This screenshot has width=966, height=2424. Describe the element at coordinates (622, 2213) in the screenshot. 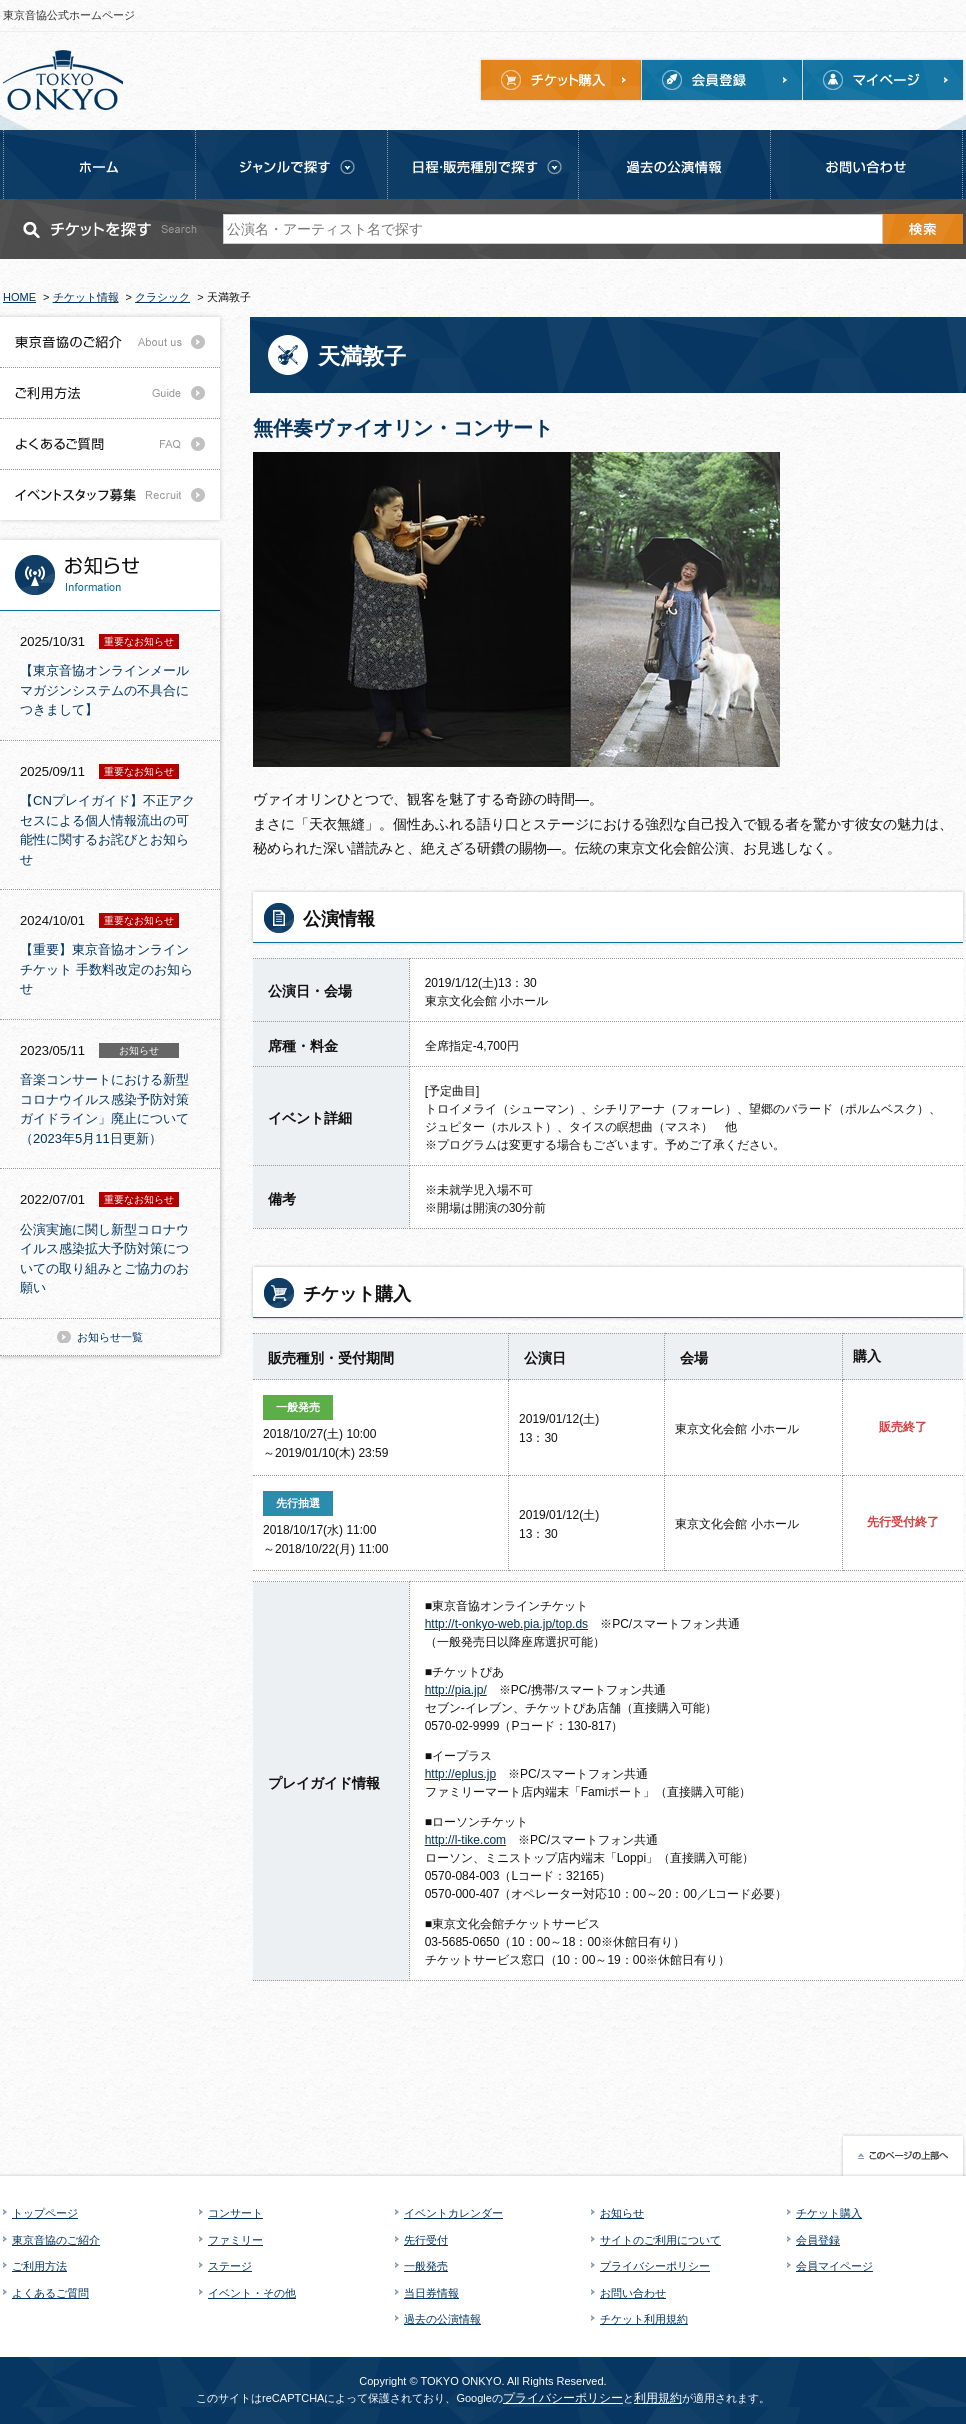

I see `お知らせ` at that location.